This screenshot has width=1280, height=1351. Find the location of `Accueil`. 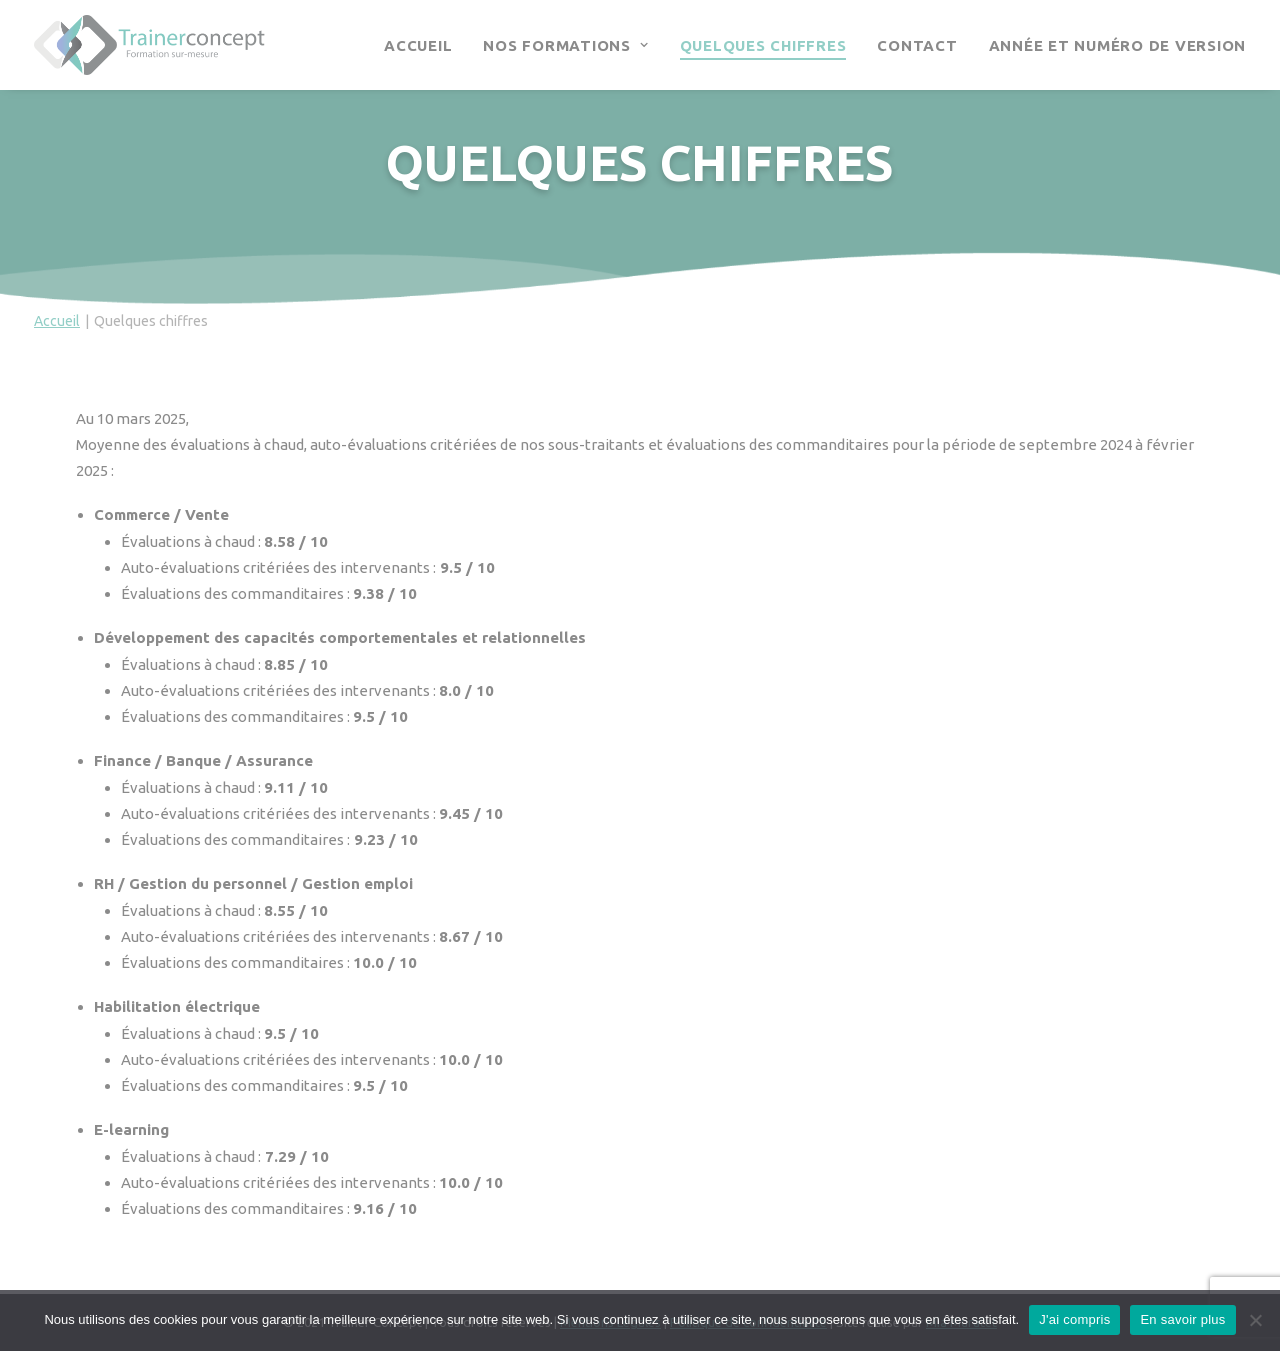

Accueil is located at coordinates (418, 45).